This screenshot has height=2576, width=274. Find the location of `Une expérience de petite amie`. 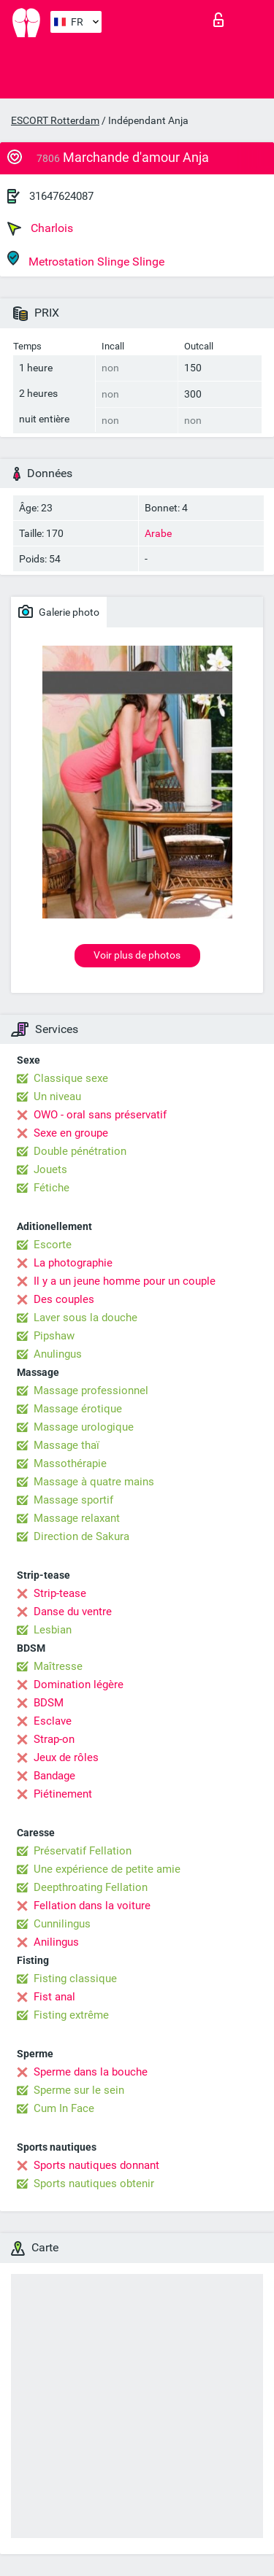

Une expérience de petite amie is located at coordinates (107, 1869).